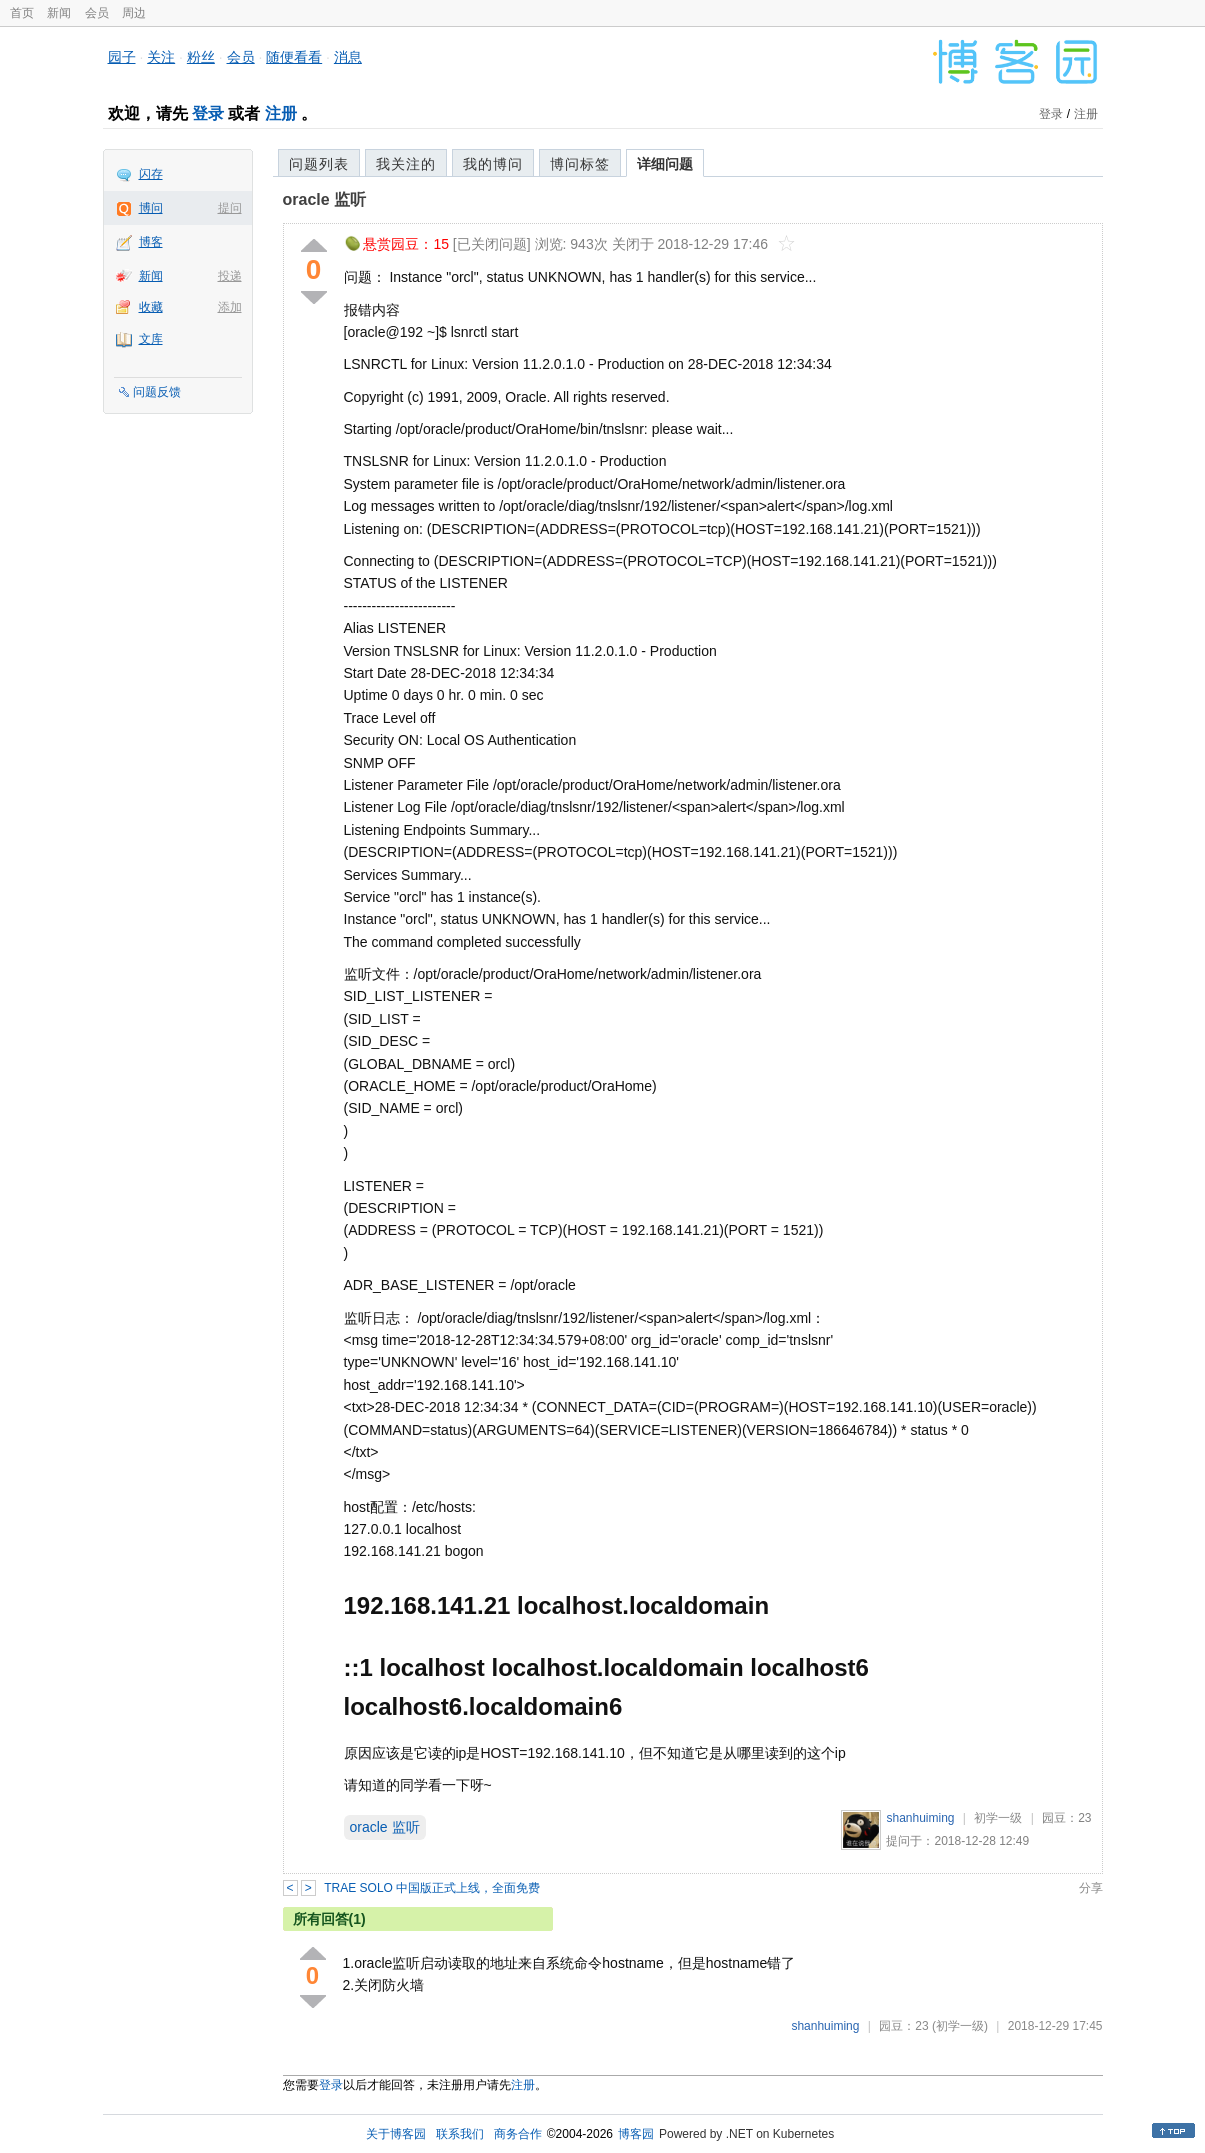  Describe the element at coordinates (161, 57) in the screenshot. I see `关注` at that location.